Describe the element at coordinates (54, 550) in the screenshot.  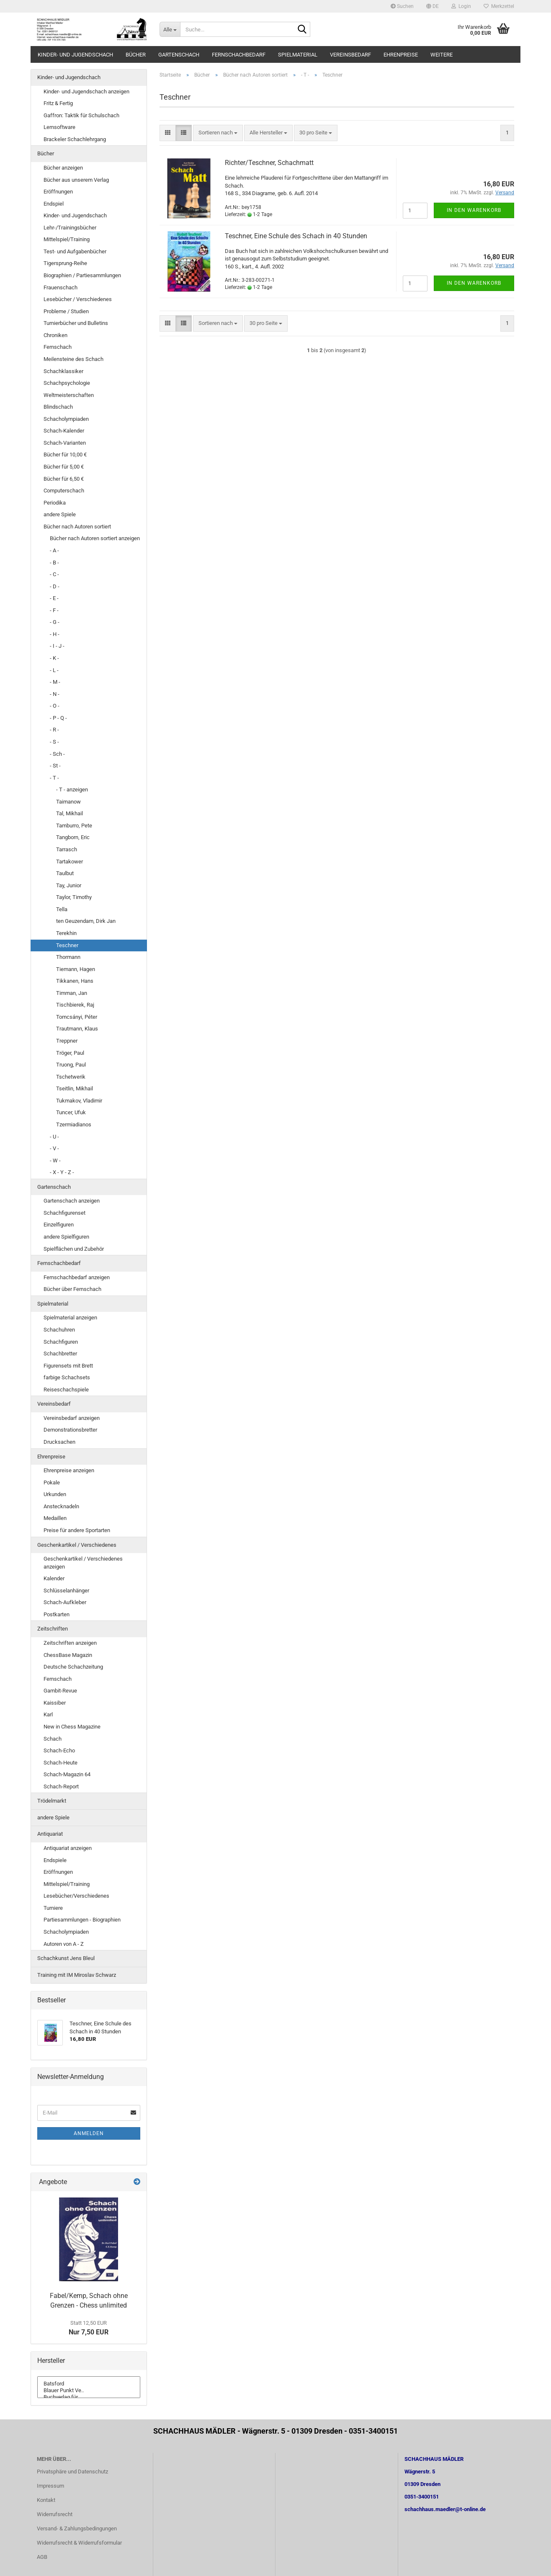
I see `- A -` at that location.